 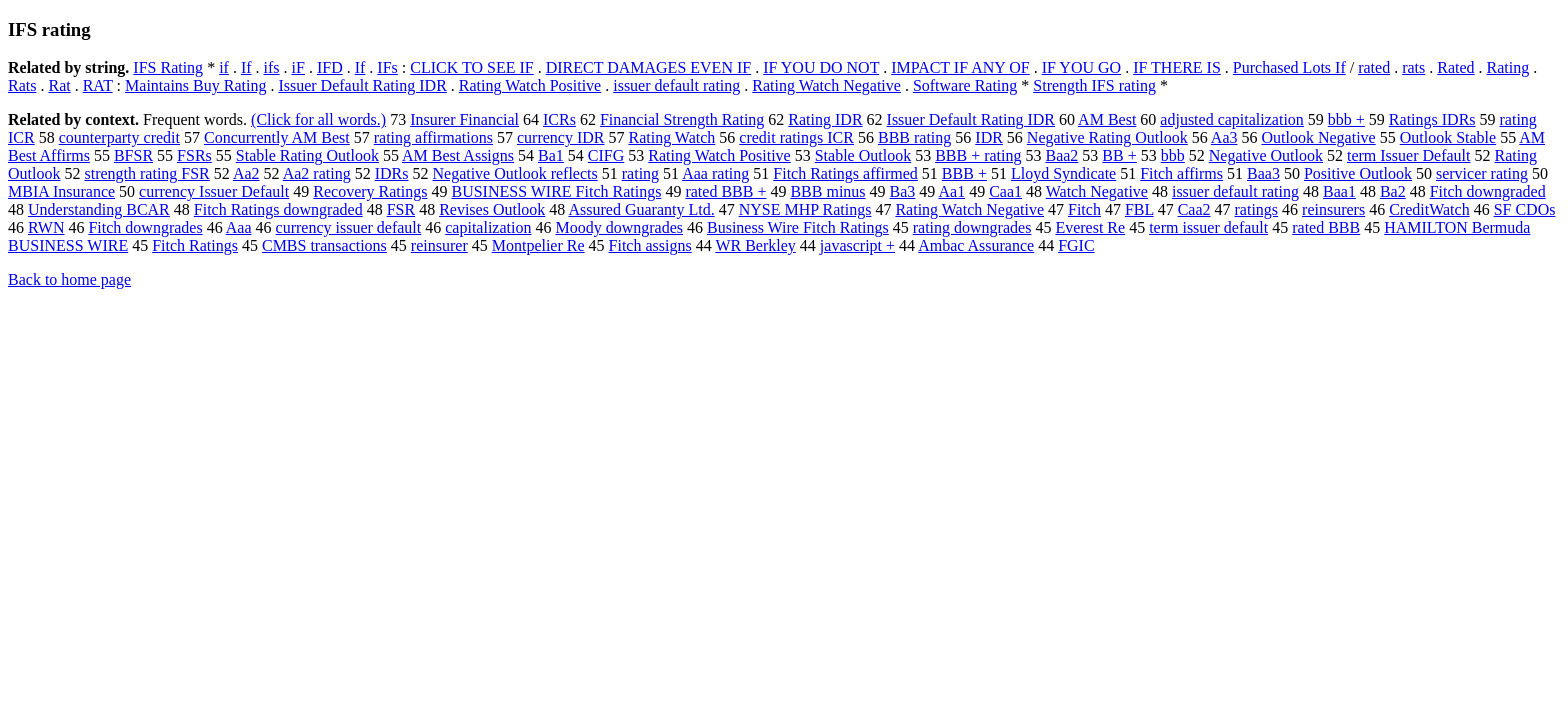 I want to click on Revises Outlook, so click(x=492, y=209).